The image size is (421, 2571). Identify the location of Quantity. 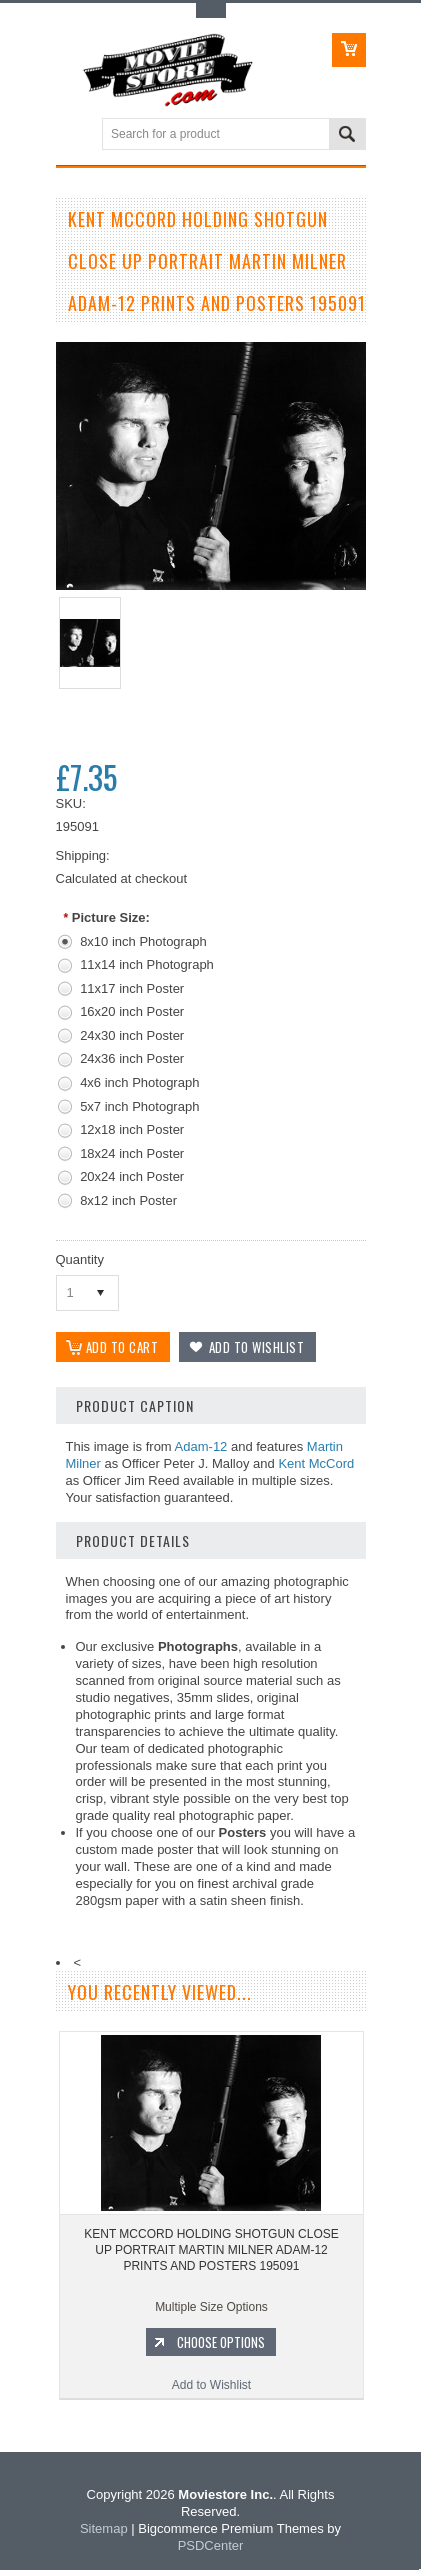
(80, 1259).